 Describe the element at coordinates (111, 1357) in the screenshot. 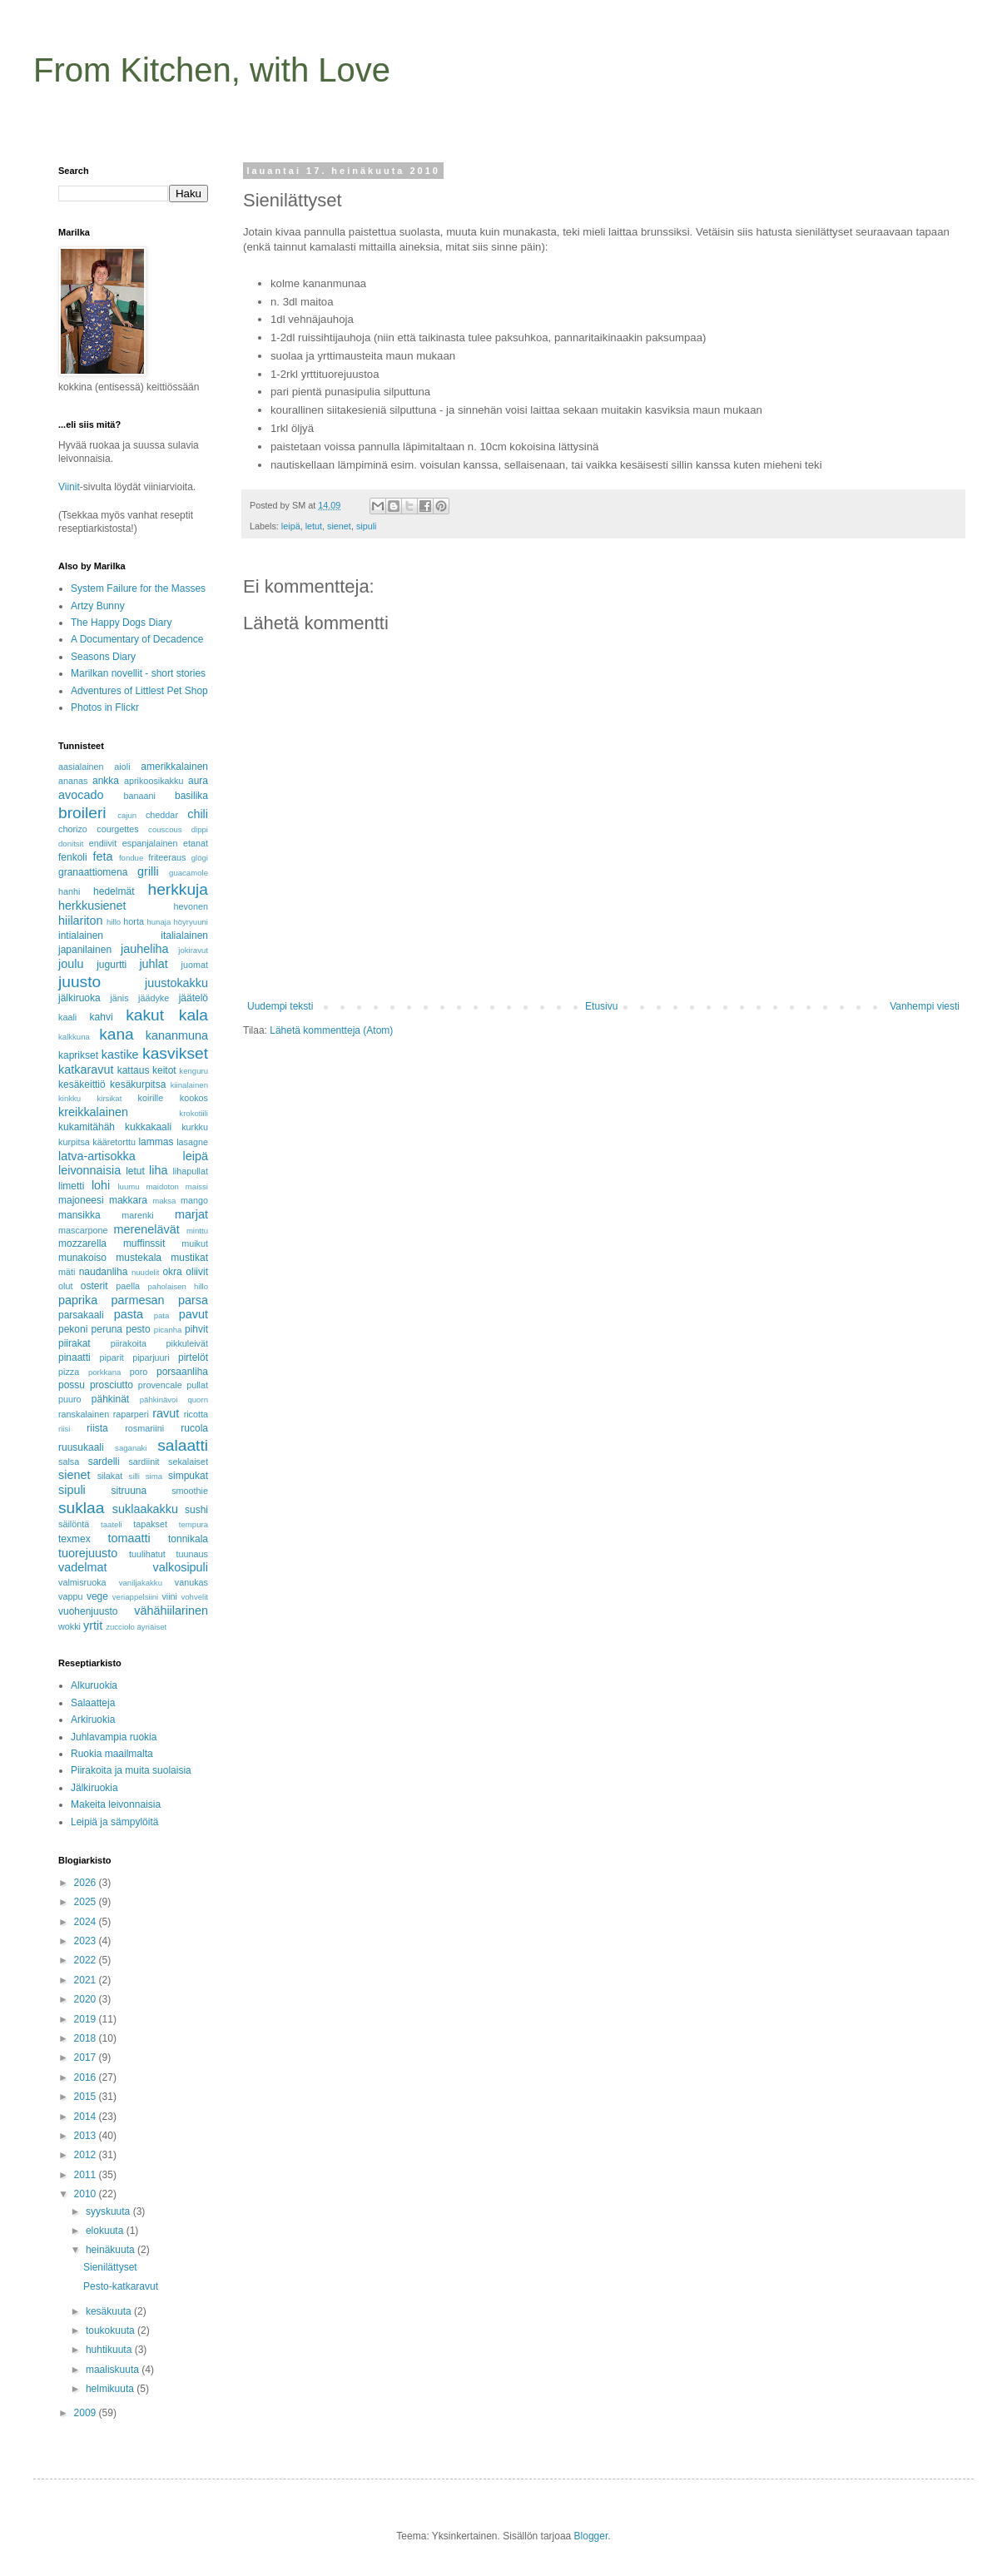

I see `piparit` at that location.